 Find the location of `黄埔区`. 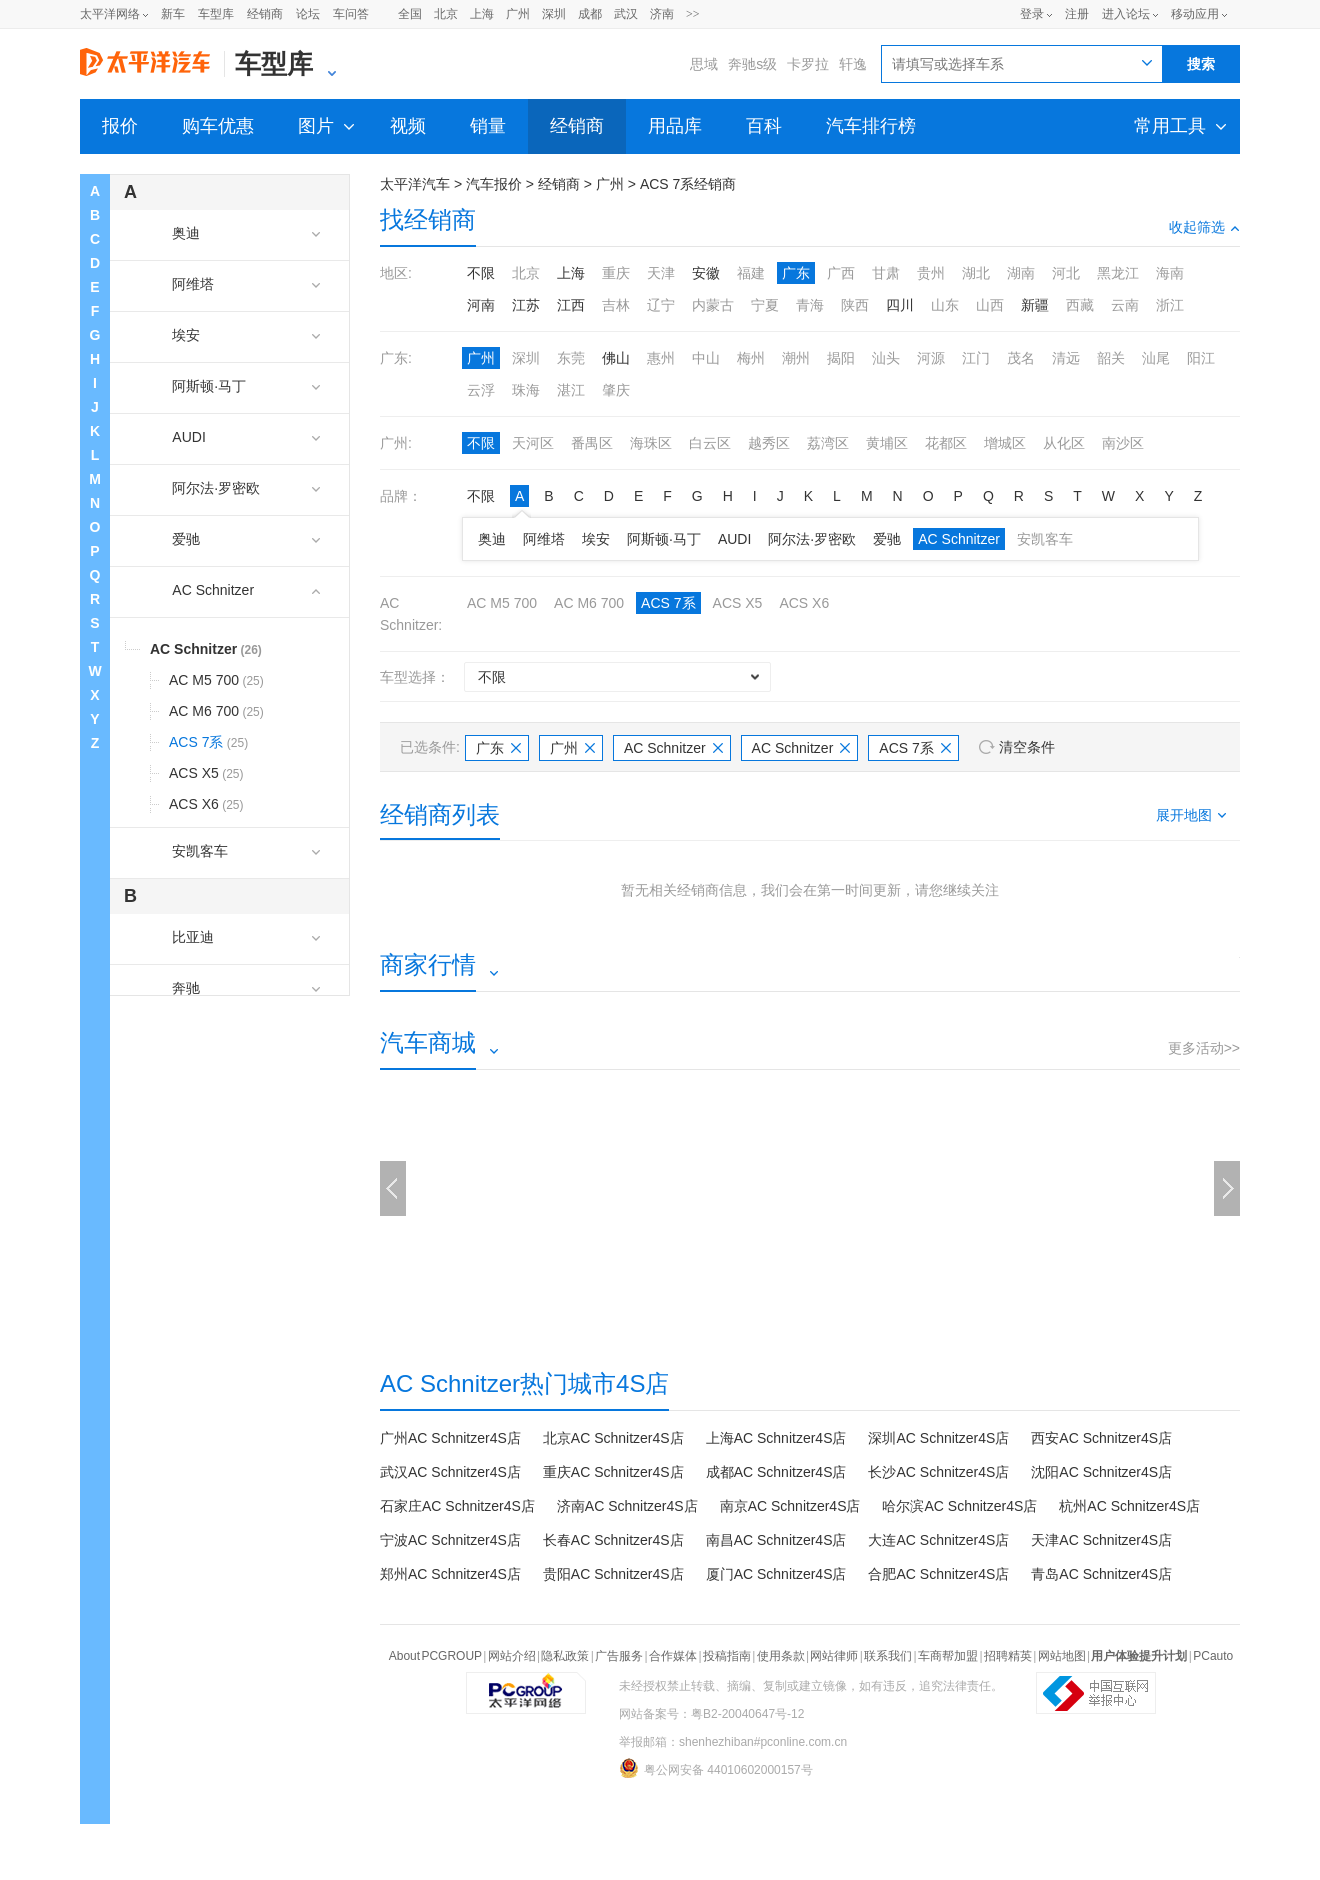

黄埔区 is located at coordinates (887, 443).